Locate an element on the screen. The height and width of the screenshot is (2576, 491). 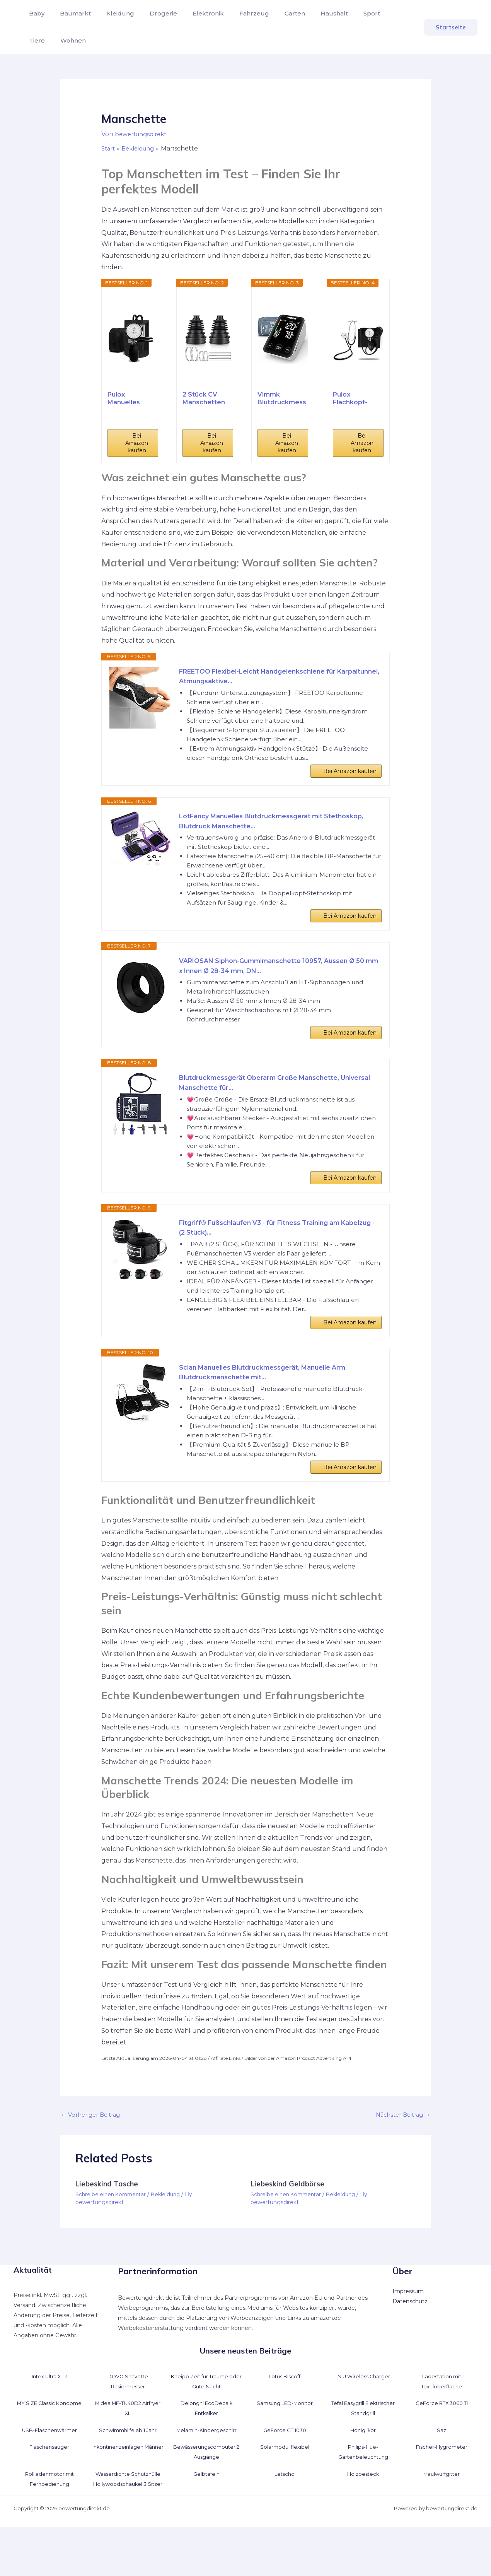
INIU Wireless Charger is located at coordinates (363, 2415).